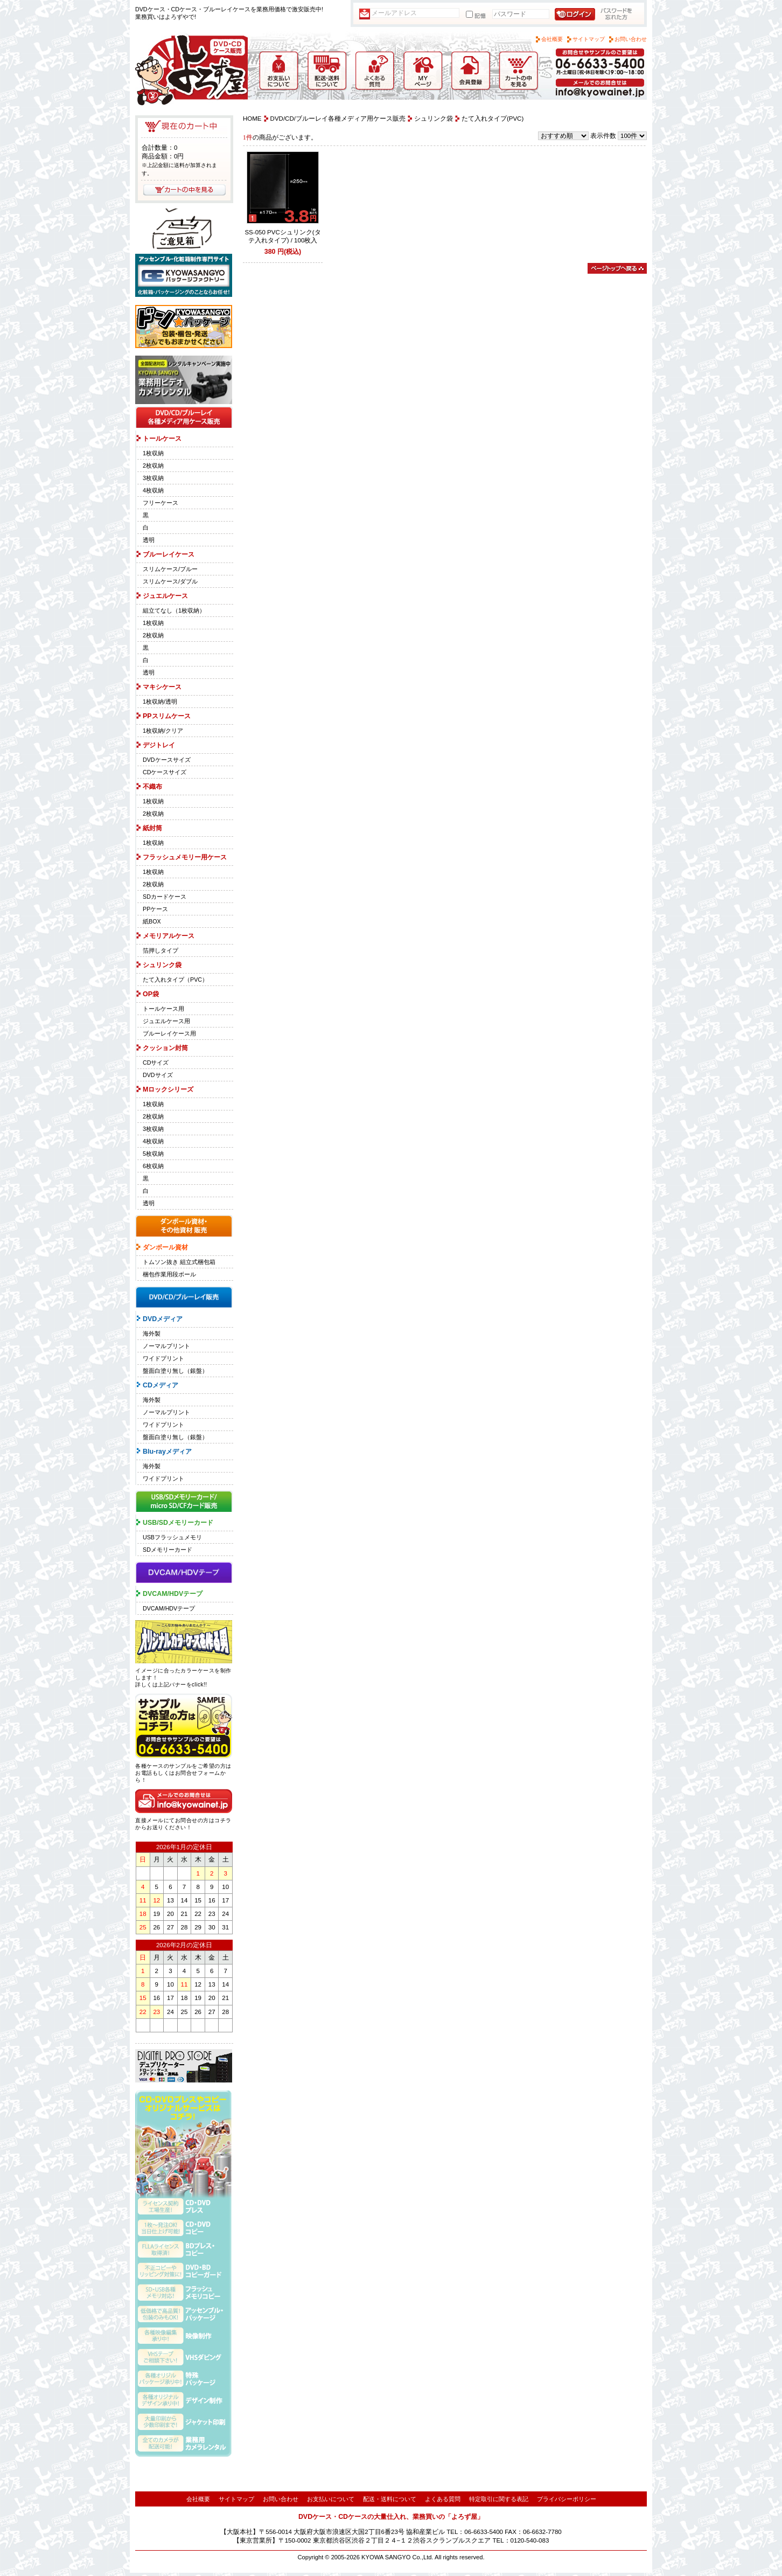 This screenshot has width=782, height=2576. Describe the element at coordinates (338, 118) in the screenshot. I see `DVD/CD/ブルーレイ各種メディア用ケース販売` at that location.